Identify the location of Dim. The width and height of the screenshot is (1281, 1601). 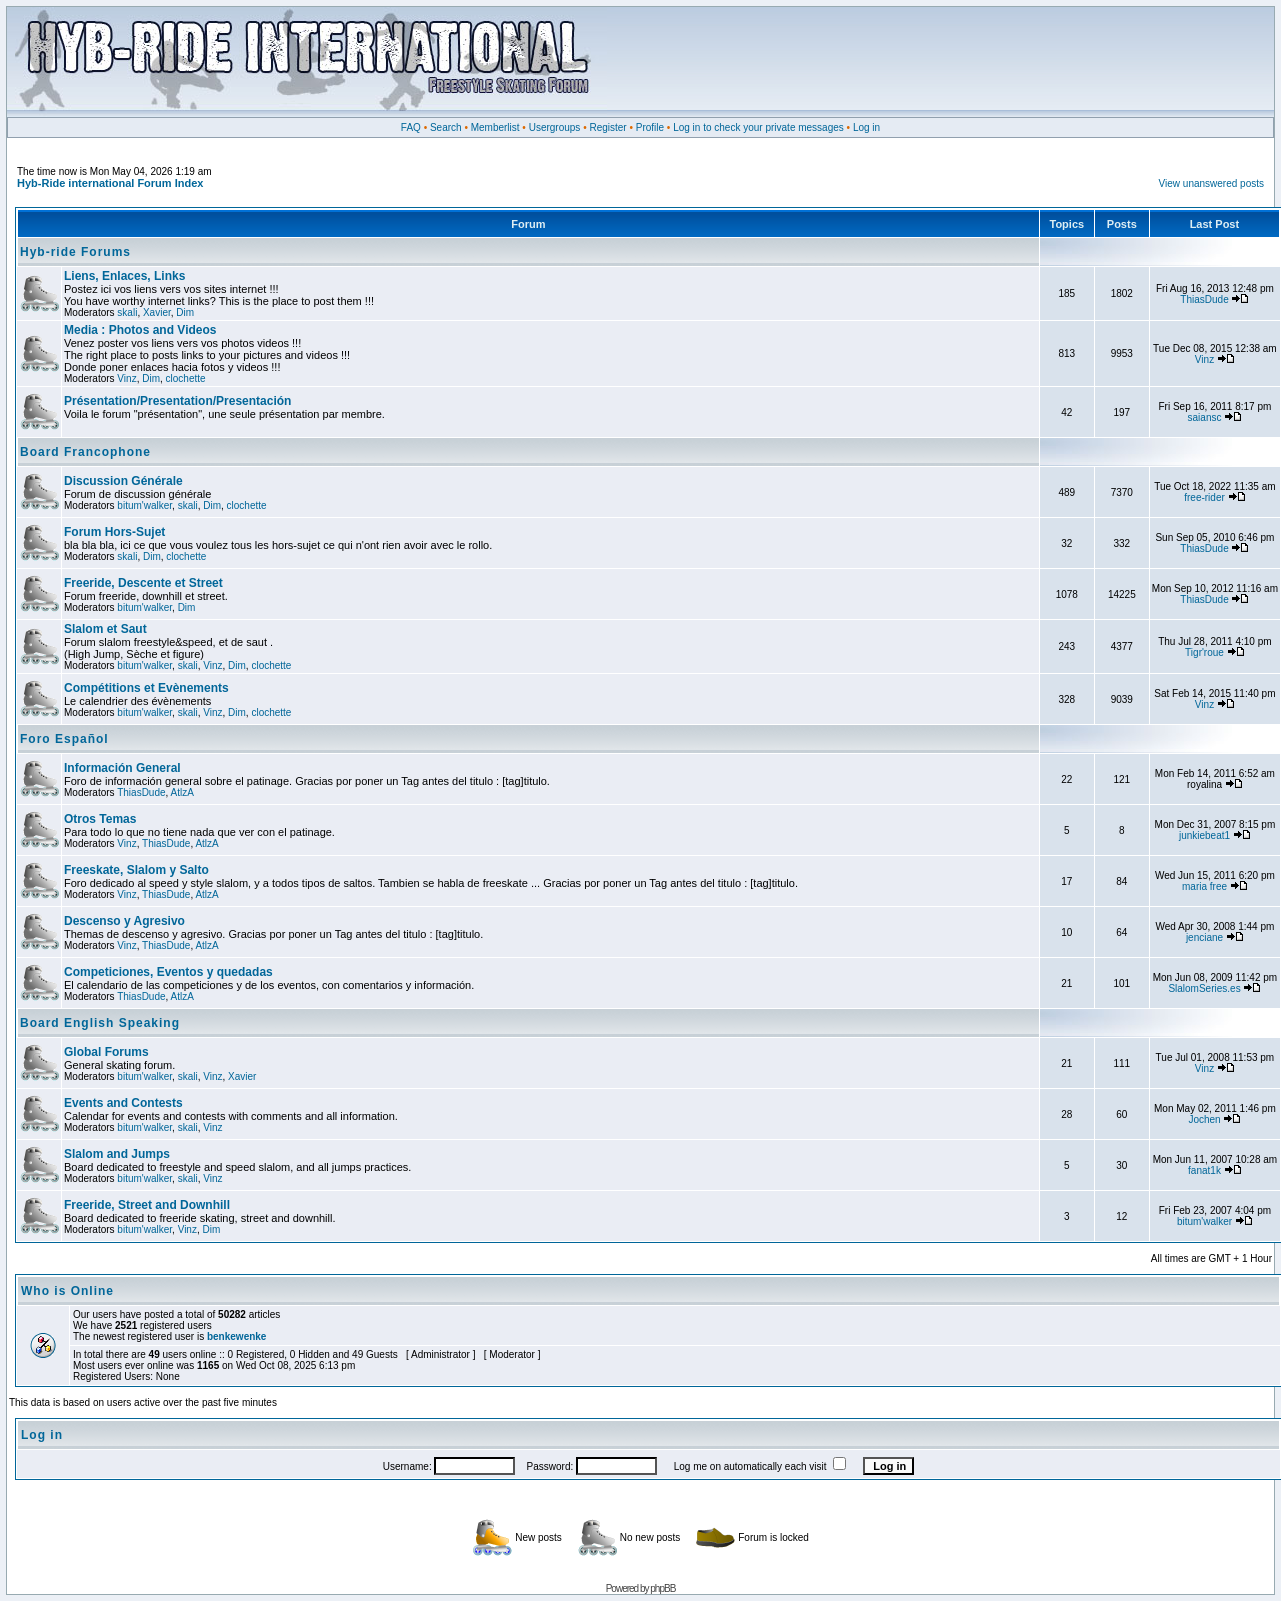
(185, 312).